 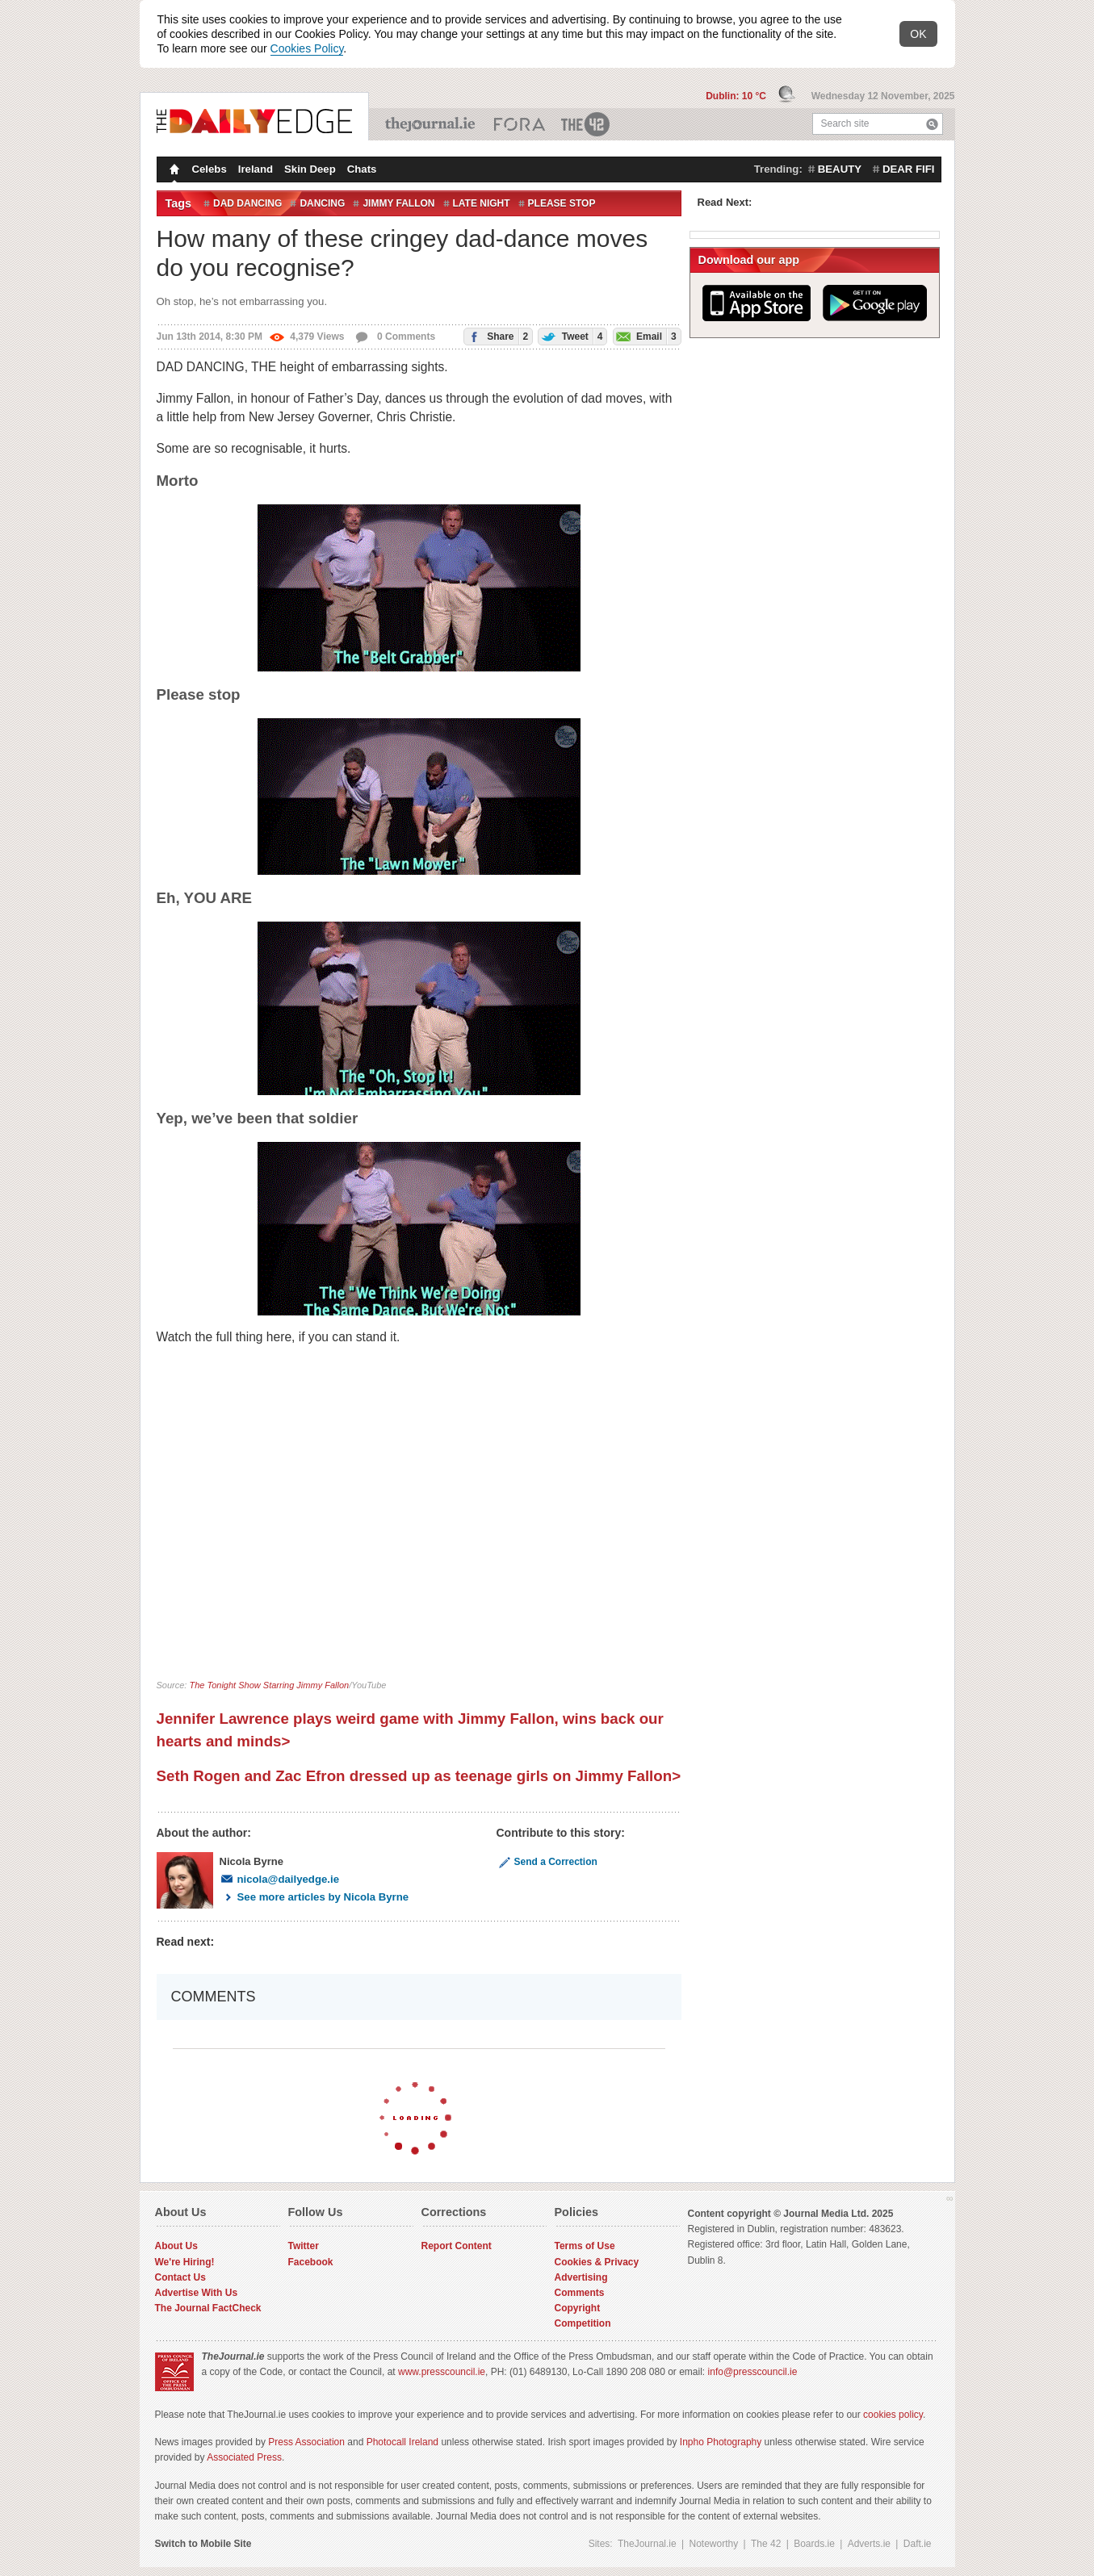 What do you see at coordinates (310, 2262) in the screenshot?
I see `Facebook` at bounding box center [310, 2262].